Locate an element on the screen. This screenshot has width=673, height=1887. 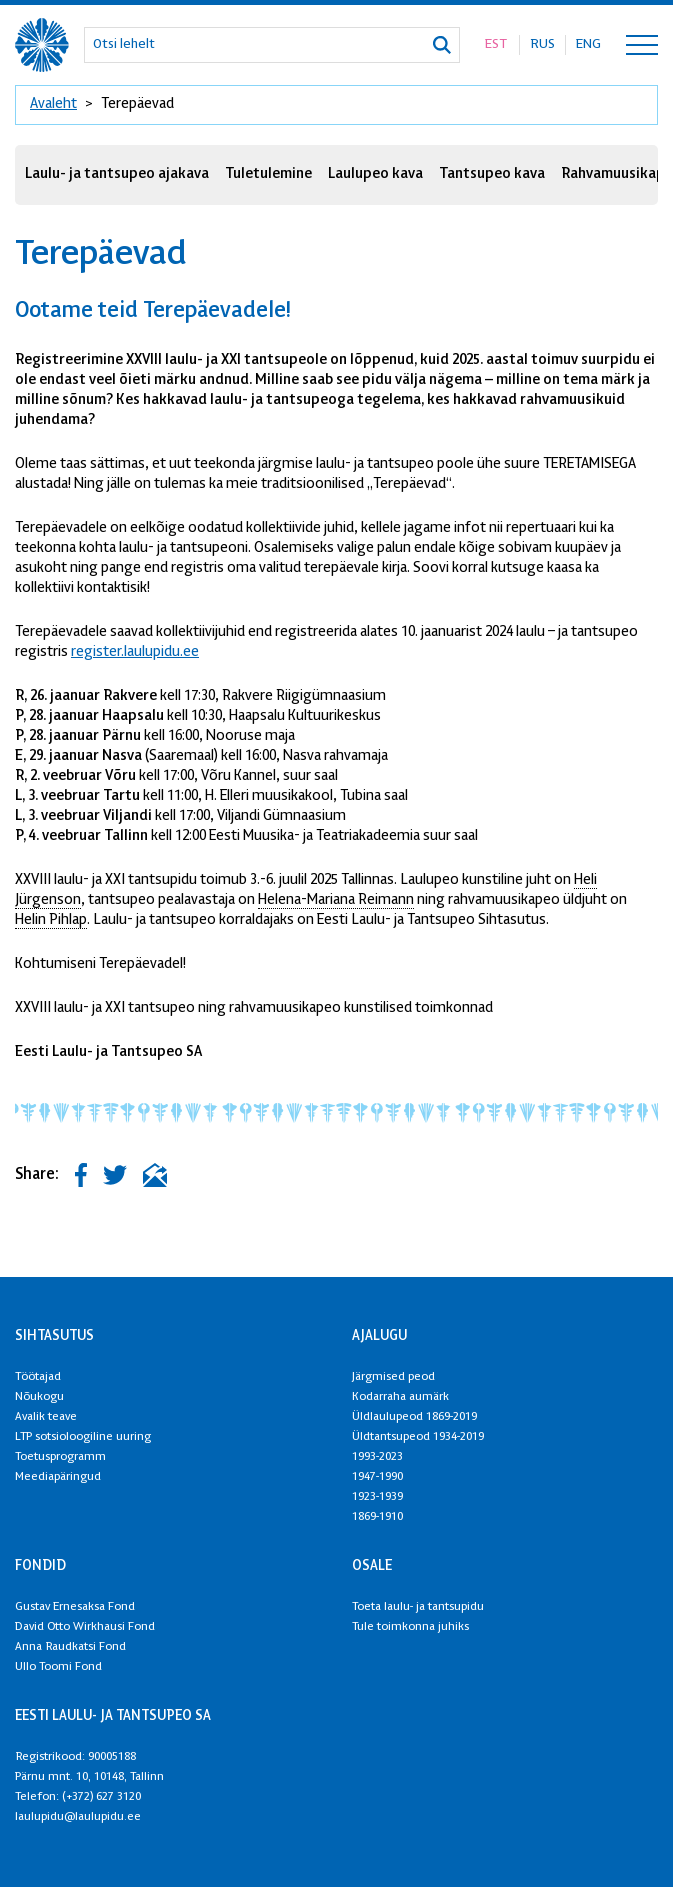
Toetusprogramm is located at coordinates (60, 1457).